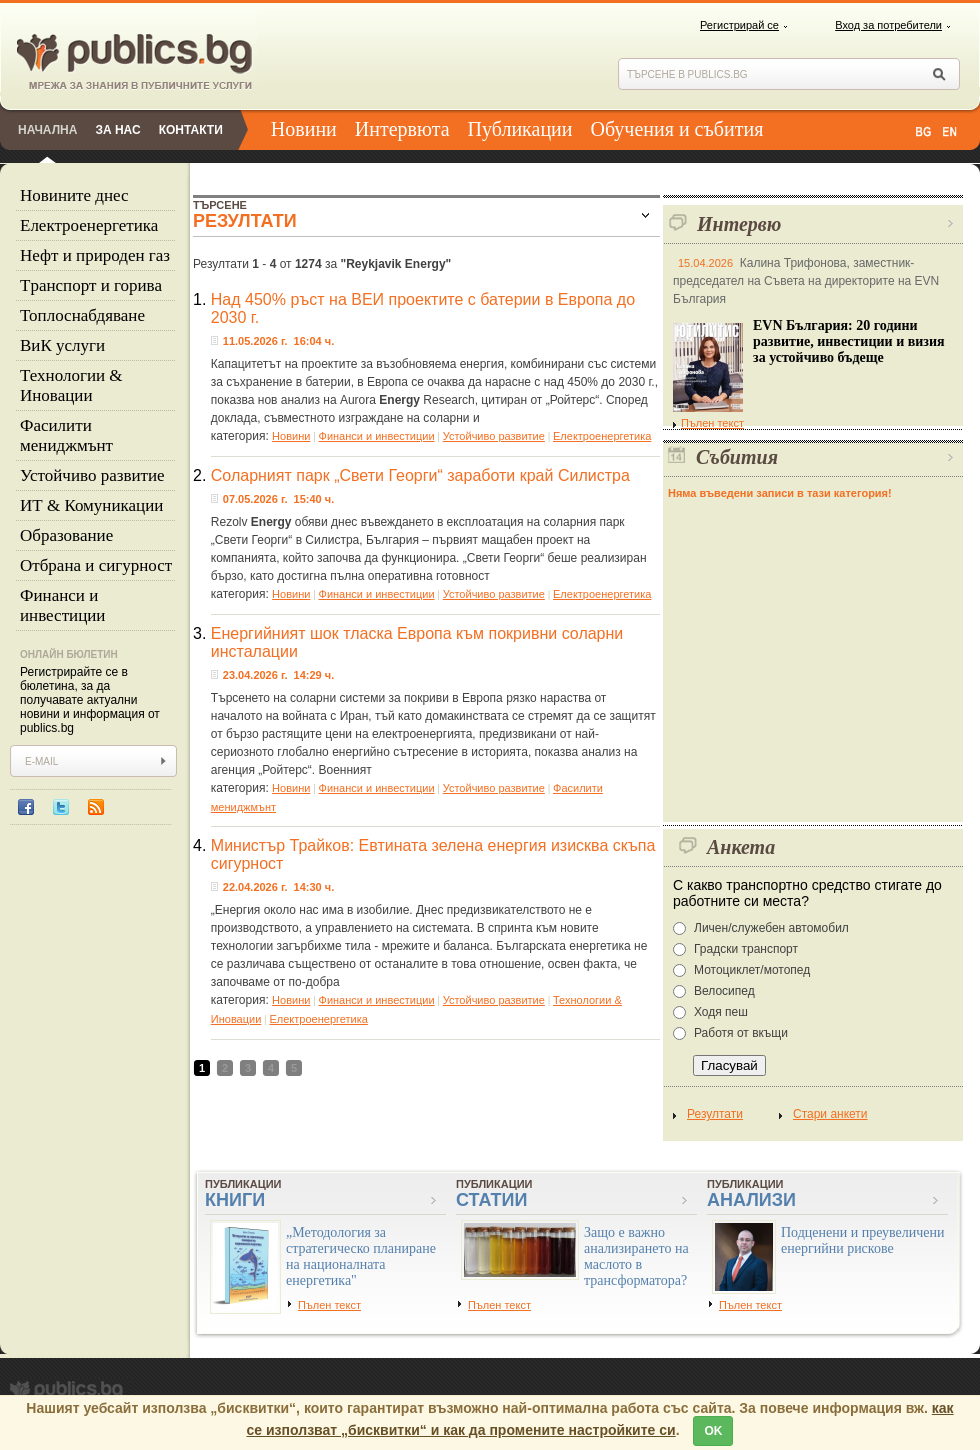 Image resolution: width=980 pixels, height=1450 pixels. I want to click on Подценени и преувеличени енергийни рискове, so click(863, 1240).